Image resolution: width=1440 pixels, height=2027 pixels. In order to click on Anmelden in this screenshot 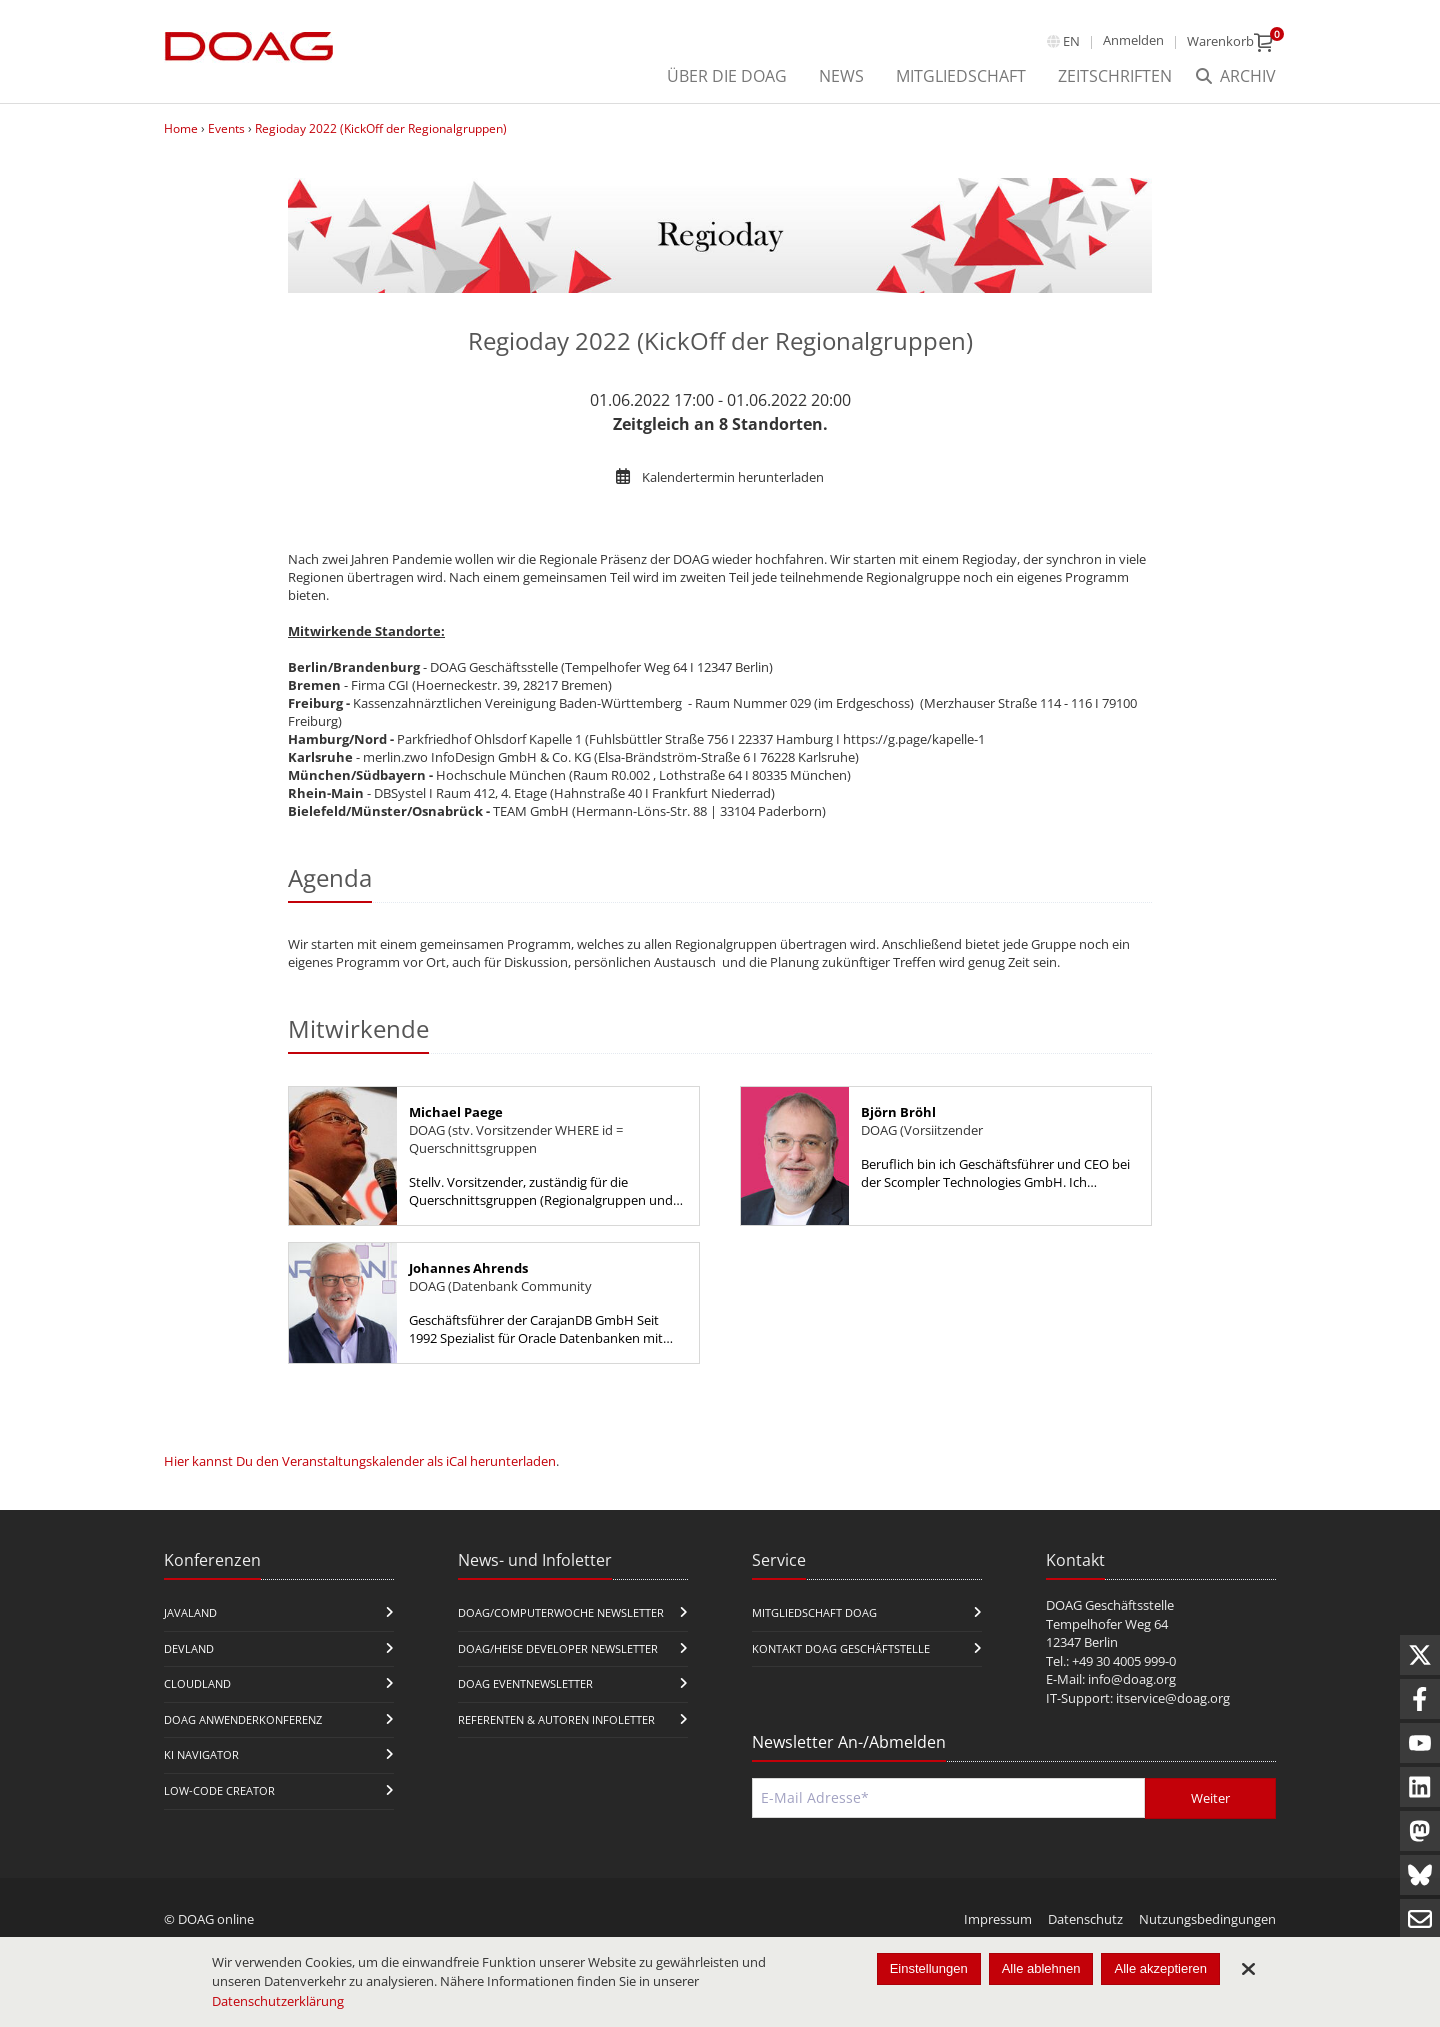, I will do `click(1133, 40)`.